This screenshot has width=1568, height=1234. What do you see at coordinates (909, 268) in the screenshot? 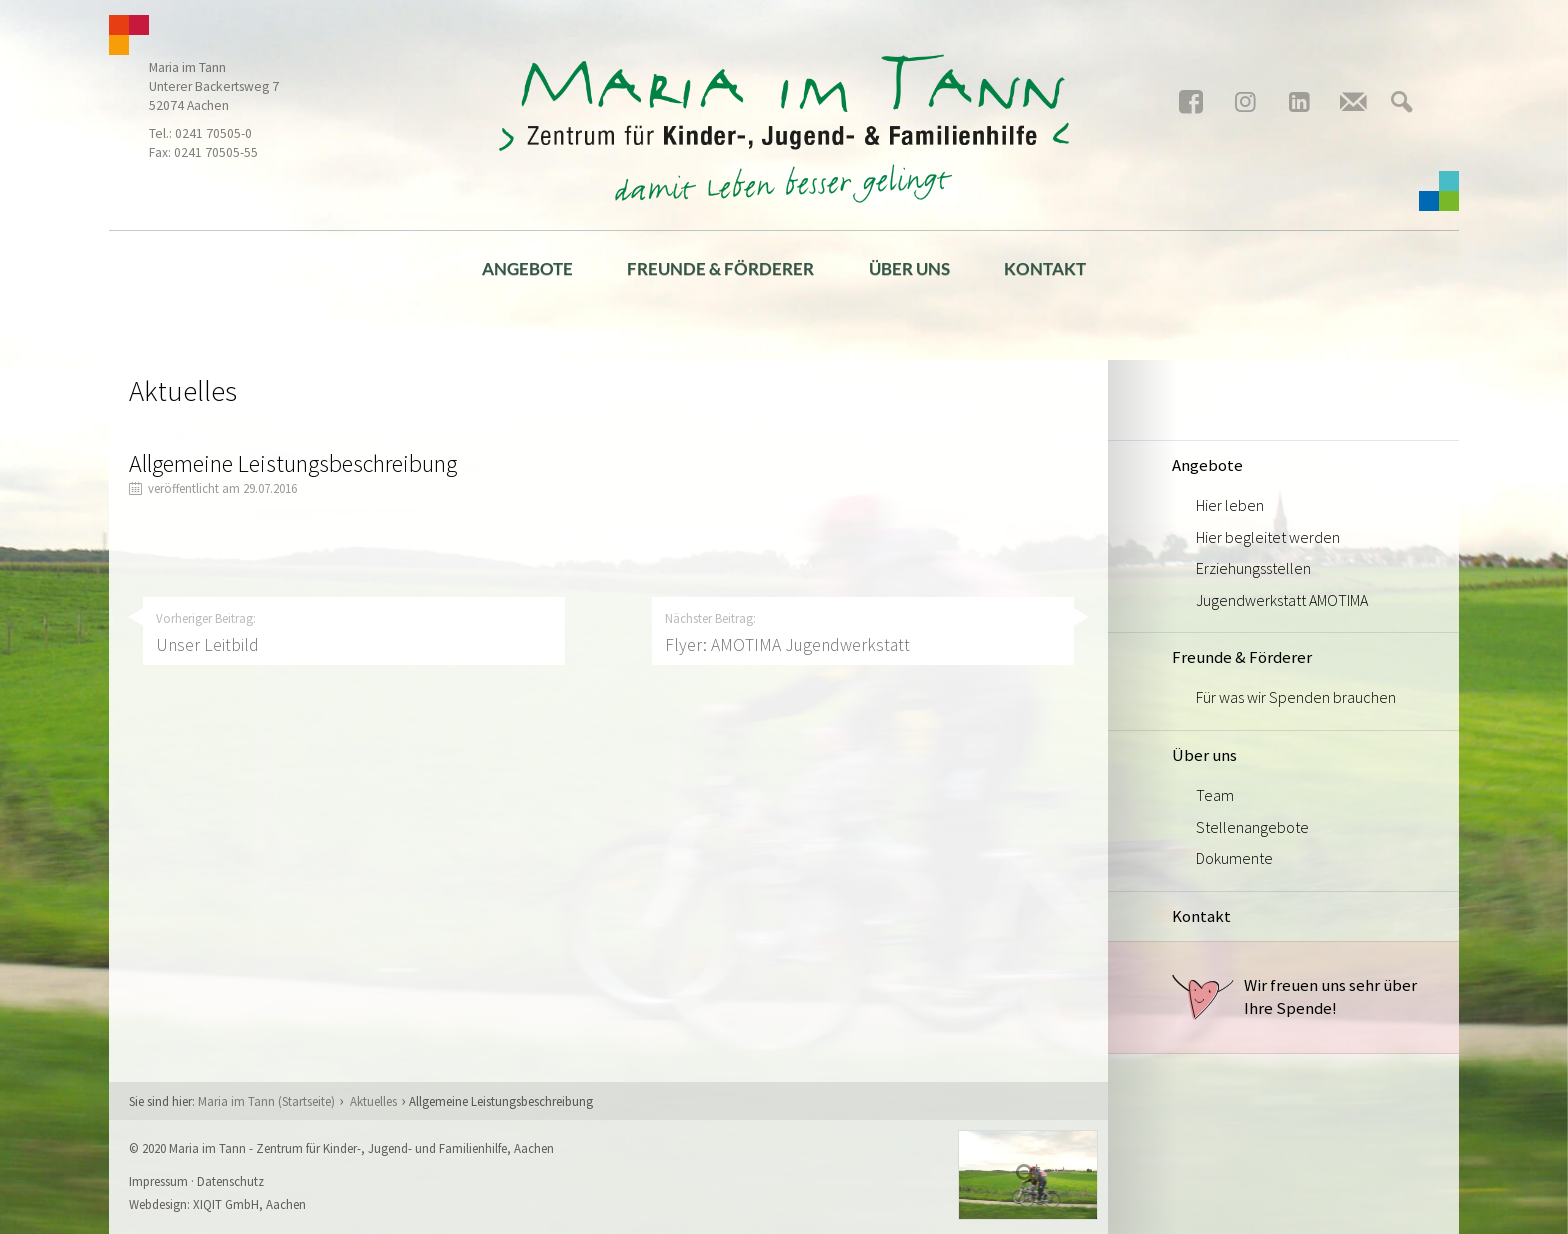
I see `Über uns` at bounding box center [909, 268].